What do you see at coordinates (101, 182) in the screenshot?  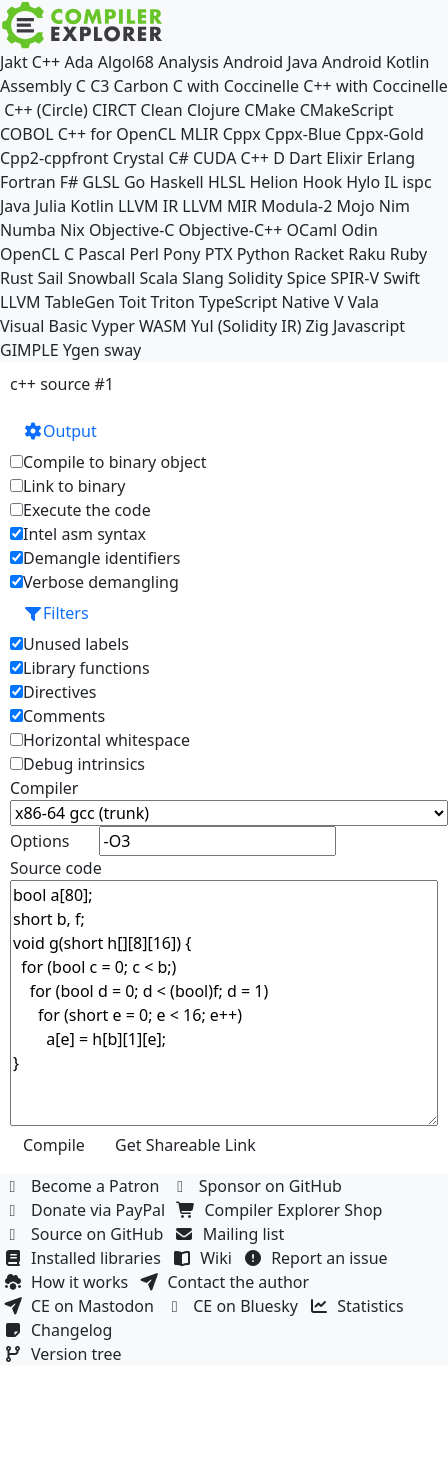 I see `GLSL` at bounding box center [101, 182].